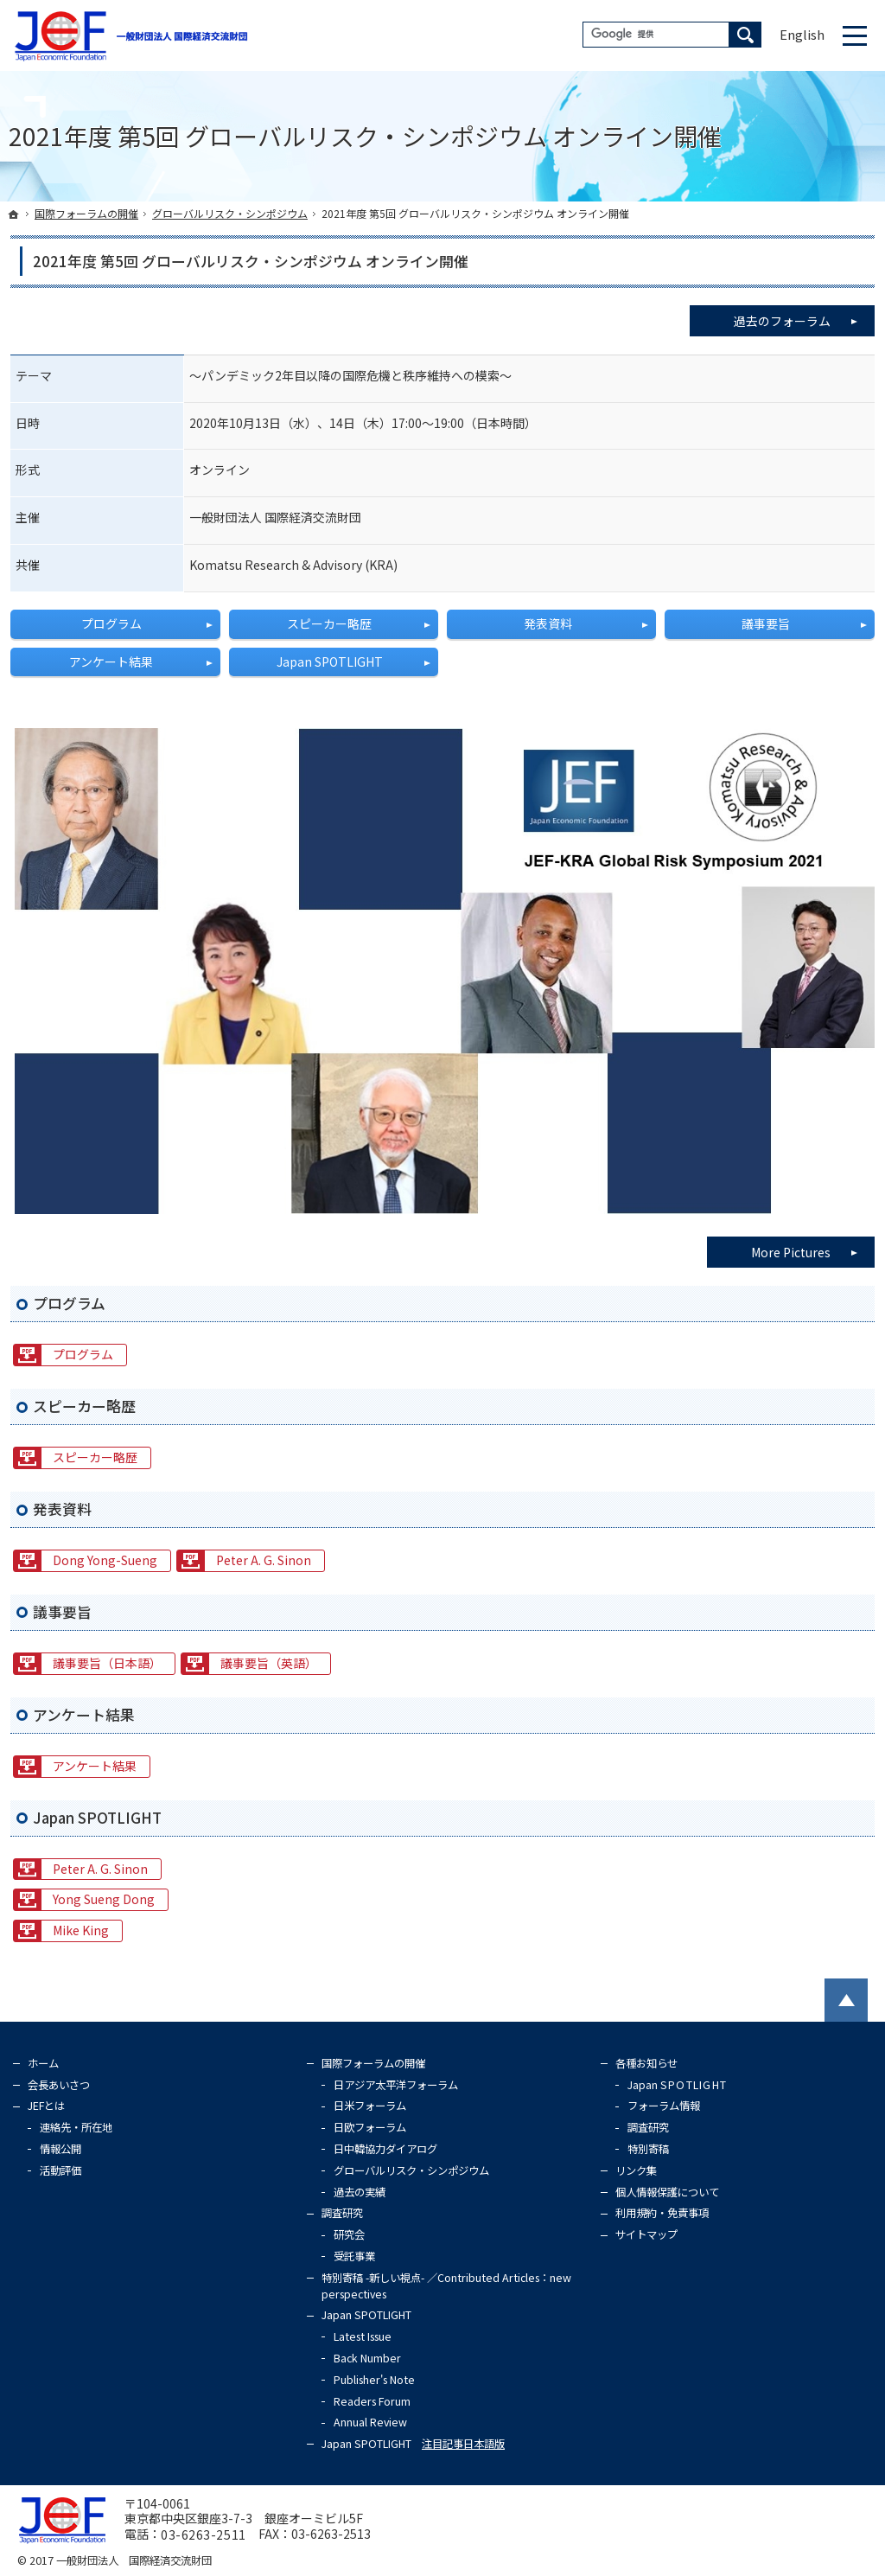  Describe the element at coordinates (385, 2149) in the screenshot. I see `日中韓協力ダイアログ` at that location.